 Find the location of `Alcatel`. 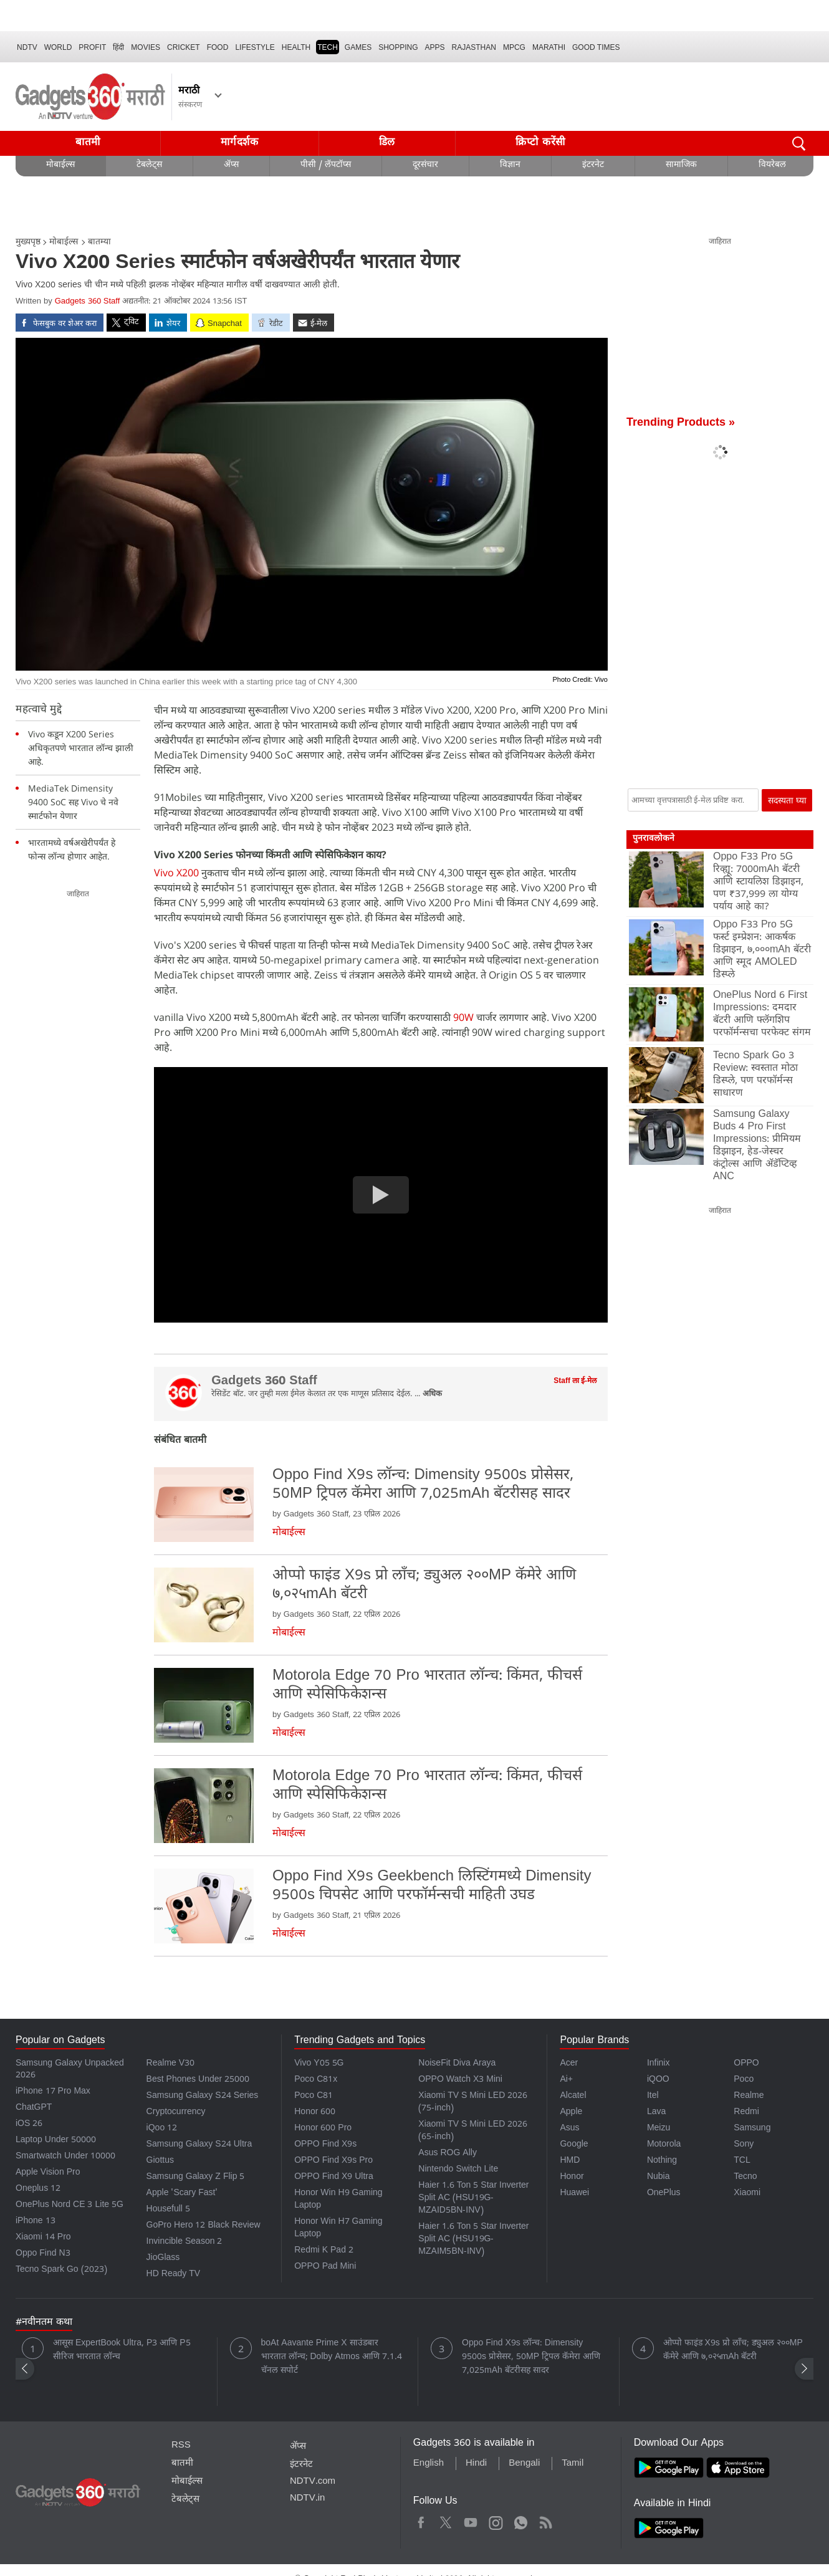

Alcatel is located at coordinates (573, 2096).